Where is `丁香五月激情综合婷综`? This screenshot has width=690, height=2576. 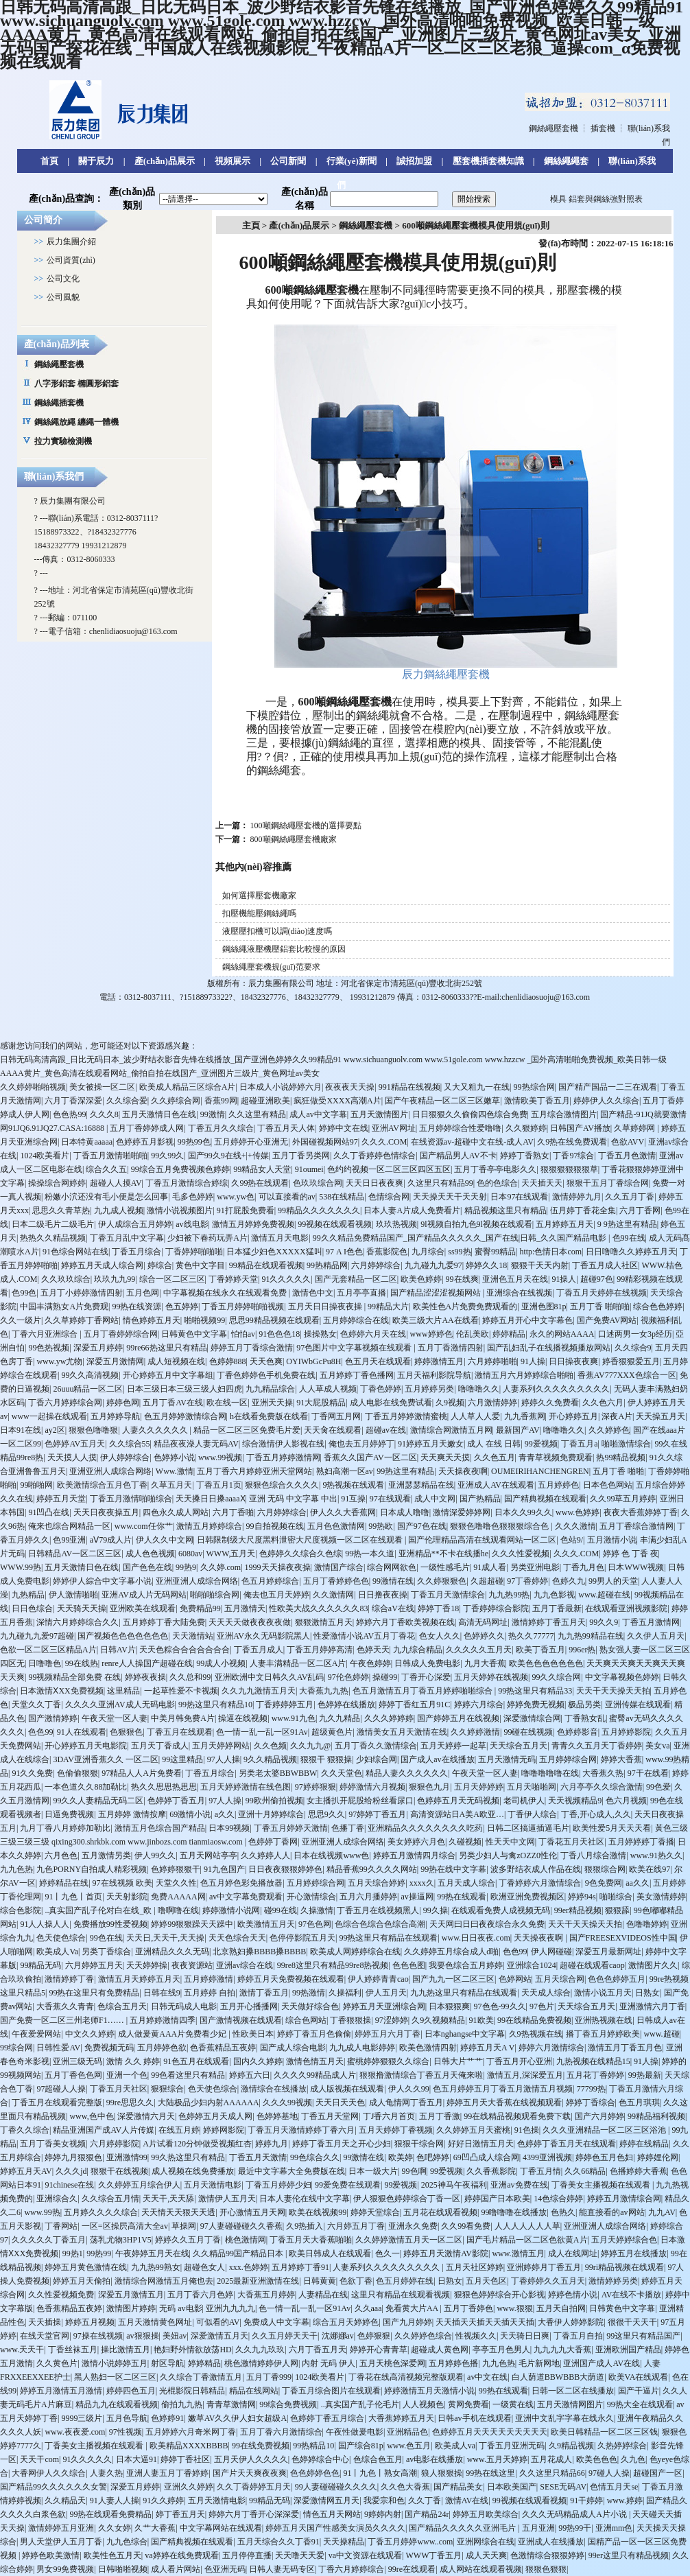
丁香五月激情综合婷综 is located at coordinates (186, 1183).